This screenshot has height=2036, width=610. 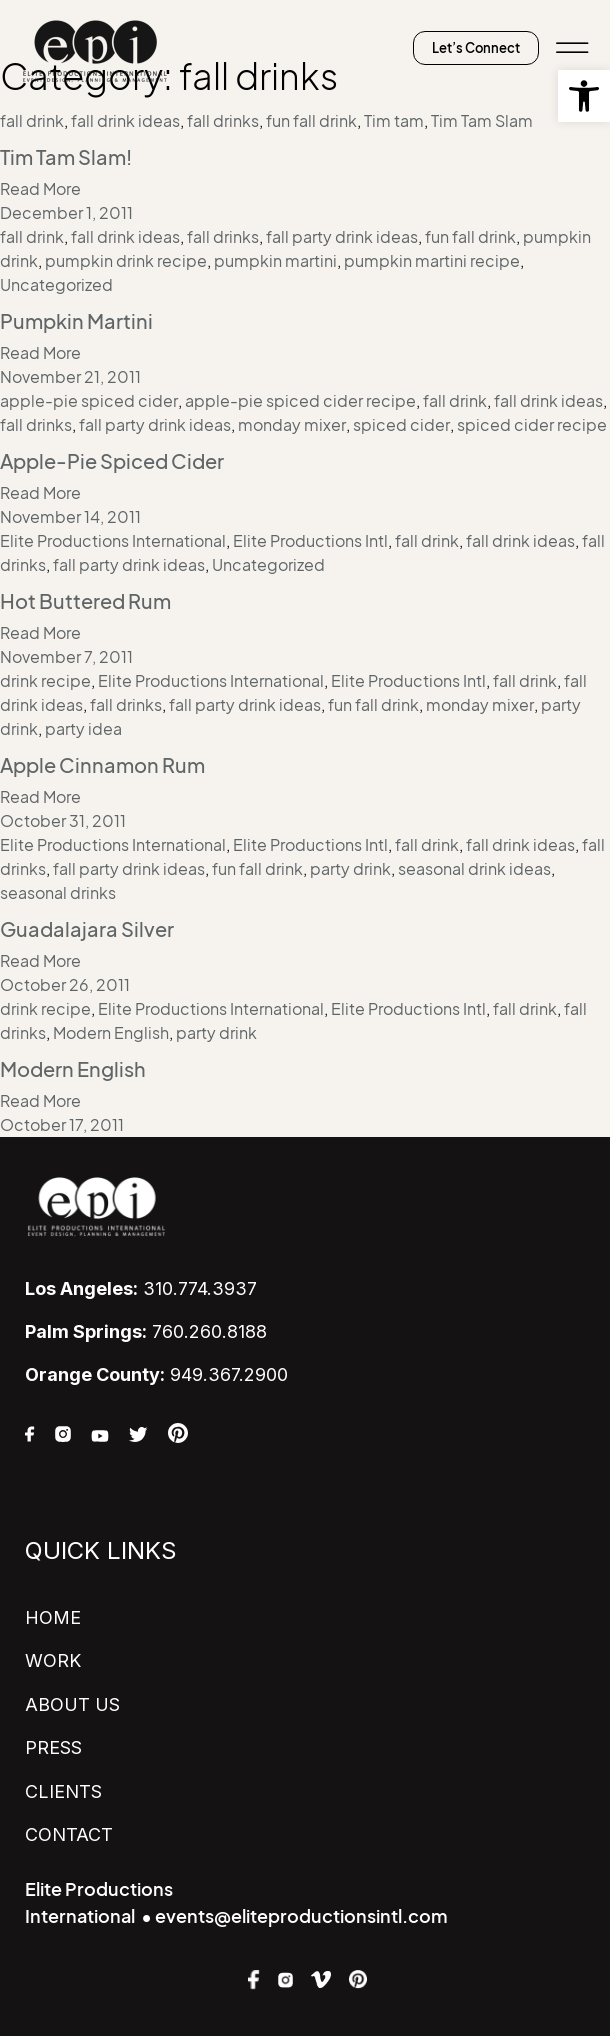 What do you see at coordinates (584, 96) in the screenshot?
I see `[button]` at bounding box center [584, 96].